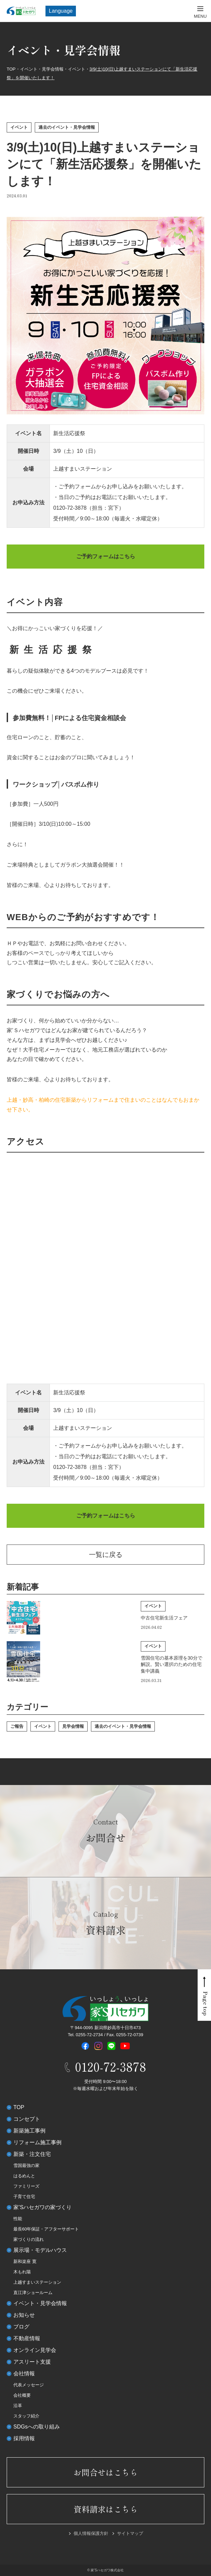 This screenshot has width=211, height=2576. What do you see at coordinates (26, 2338) in the screenshot?
I see `不動産情報` at bounding box center [26, 2338].